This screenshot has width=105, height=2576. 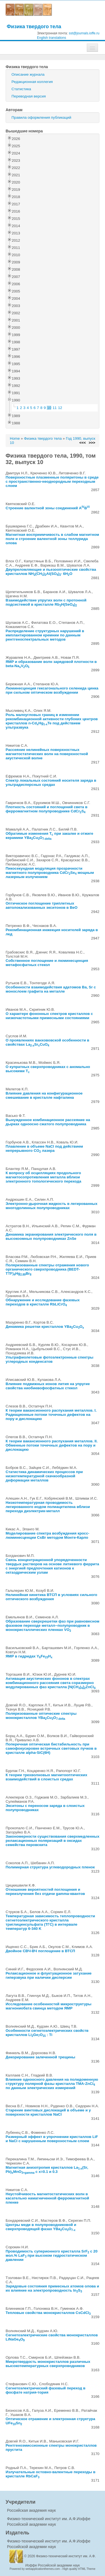 I want to click on Нелинейная кинетика ВТСП в условиях сильного оптического возбуждения, so click(x=51, y=1597).